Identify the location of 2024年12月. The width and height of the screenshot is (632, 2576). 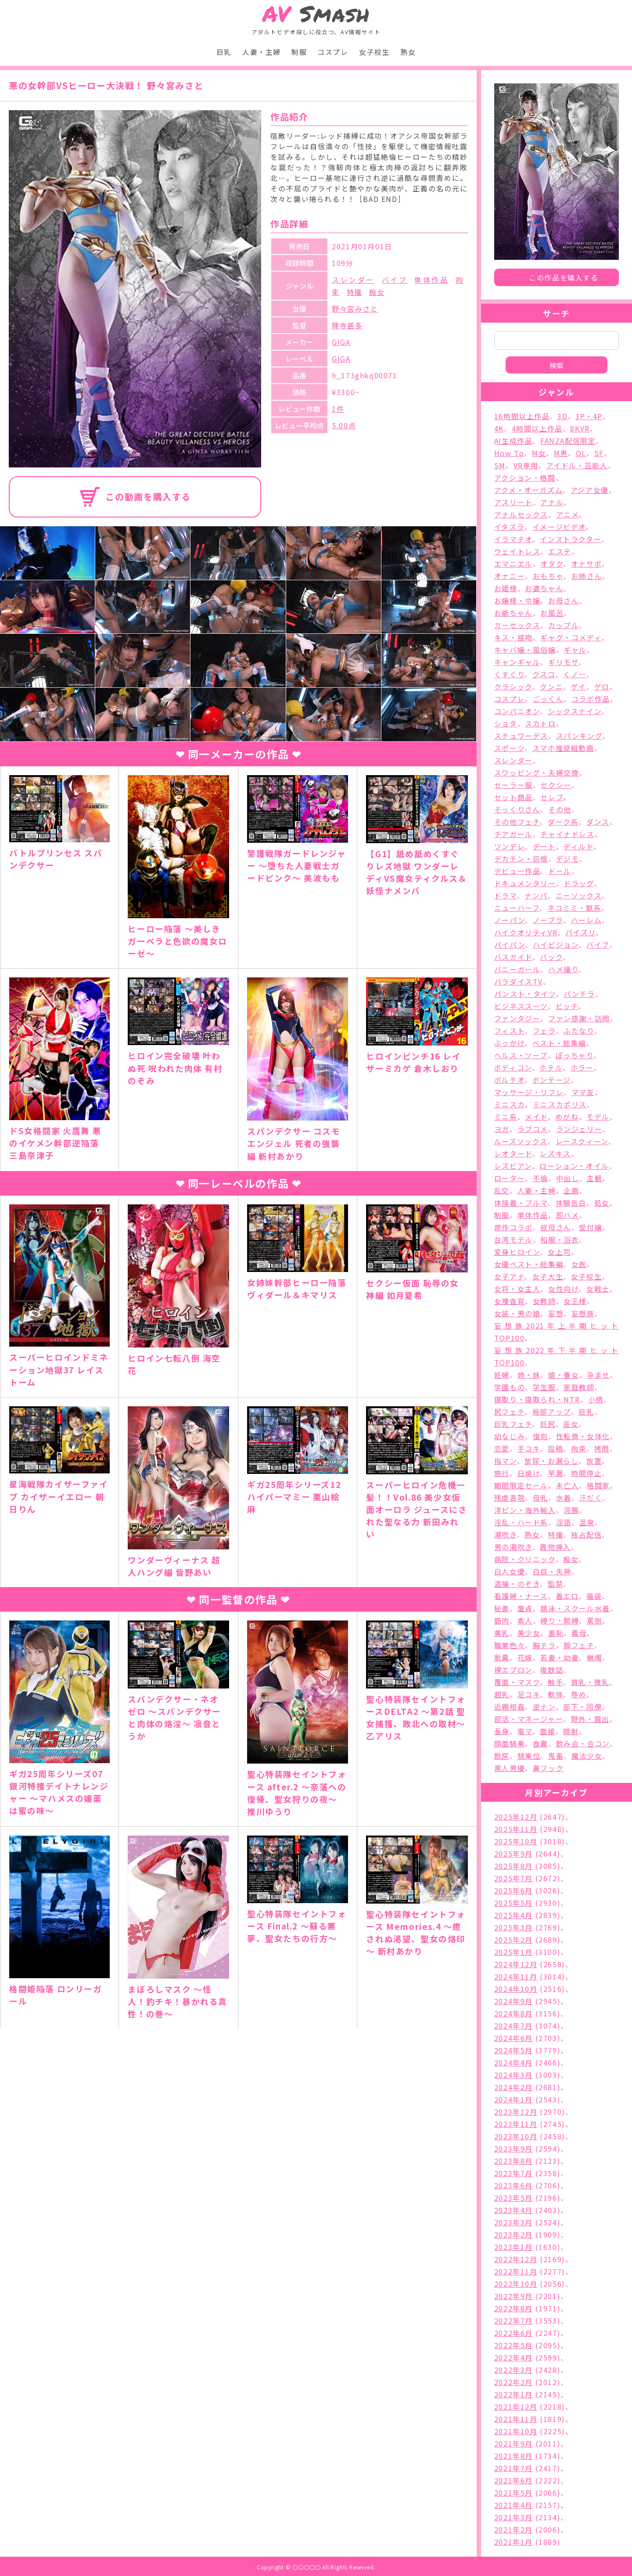
(516, 1964).